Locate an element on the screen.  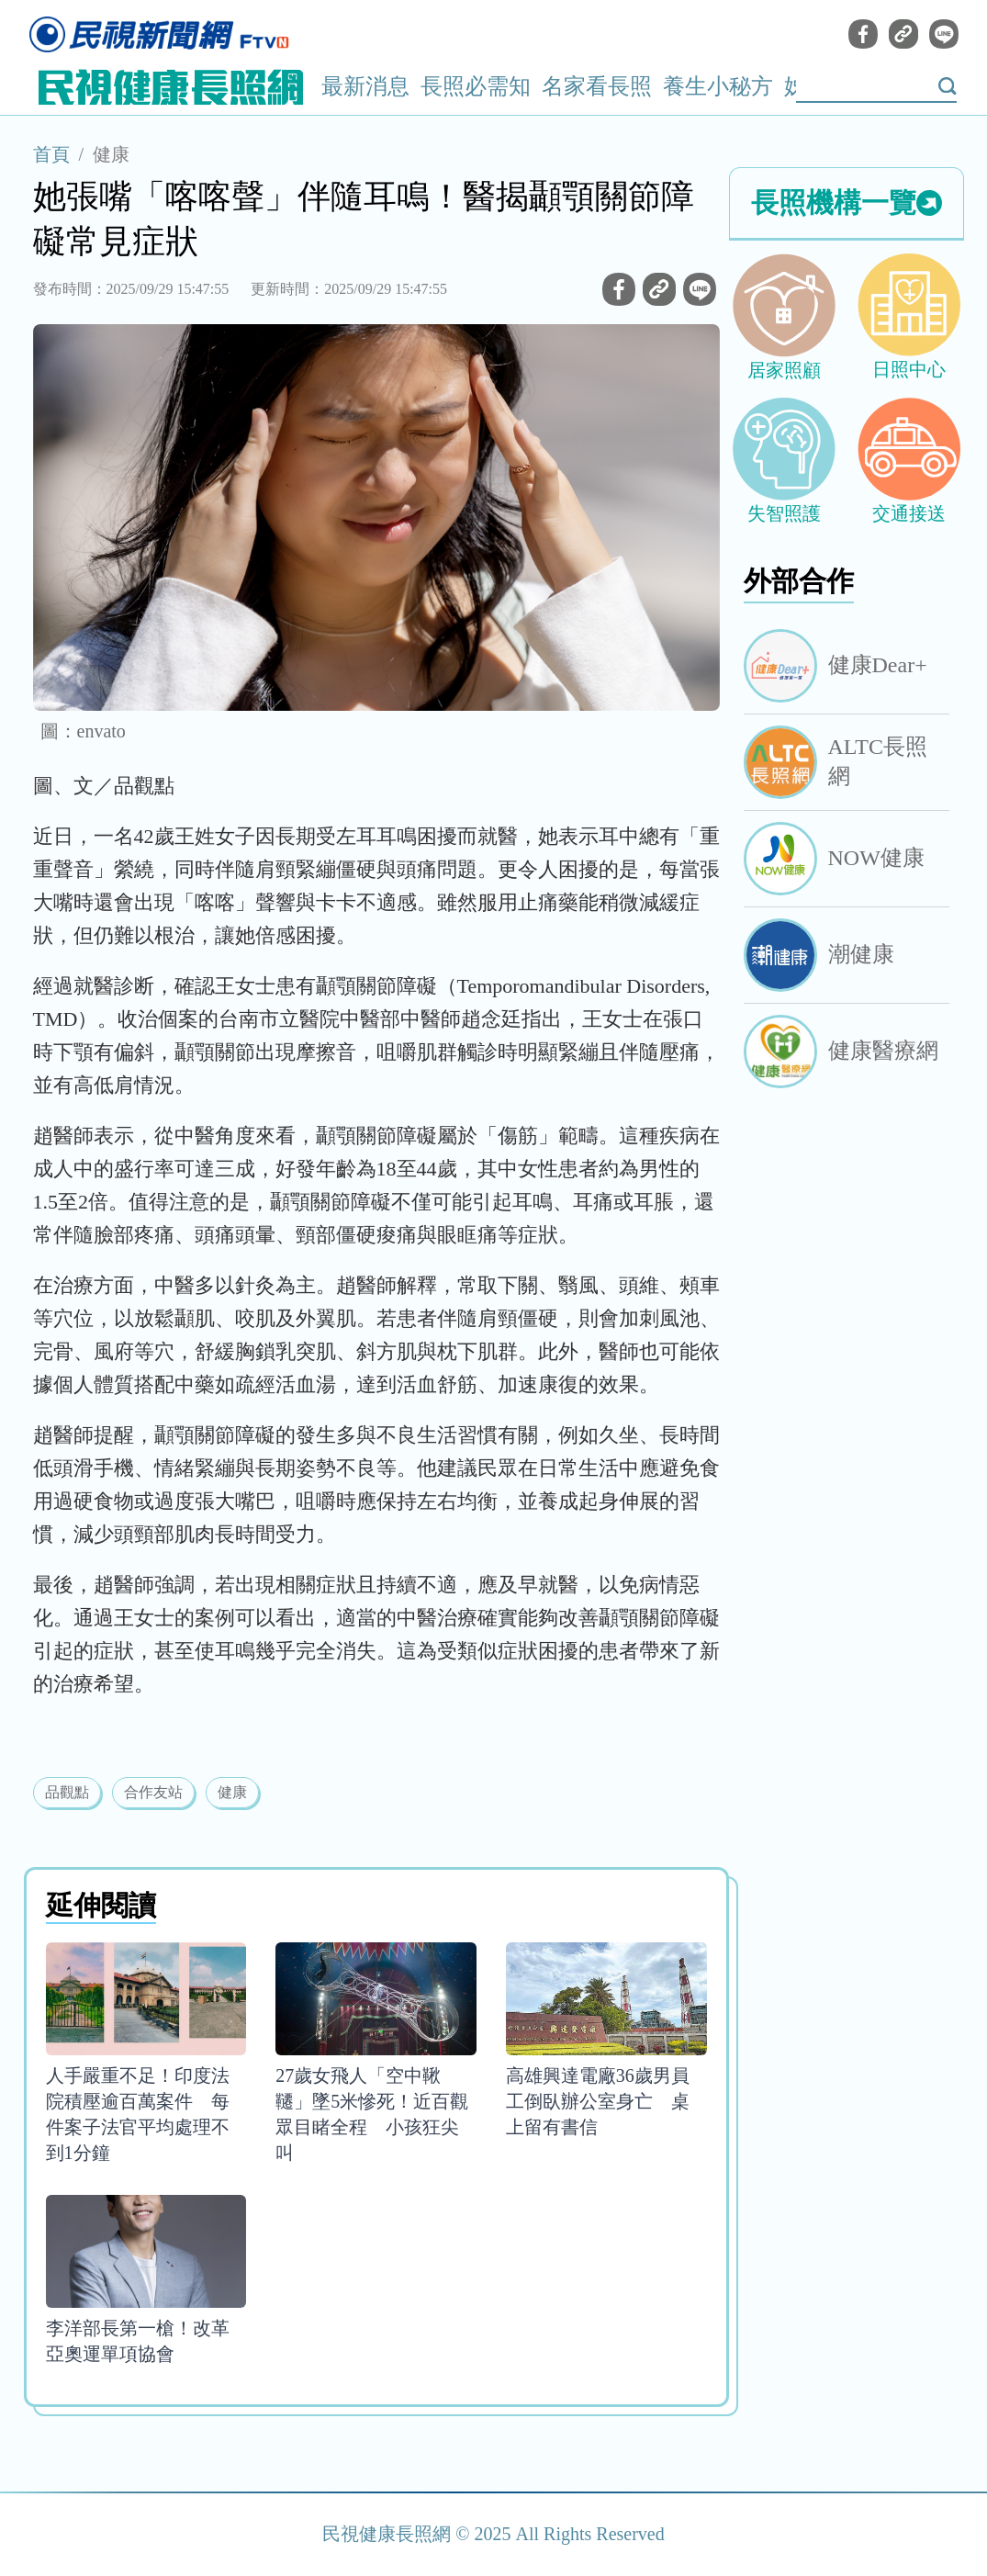
長照必需知 is located at coordinates (476, 86).